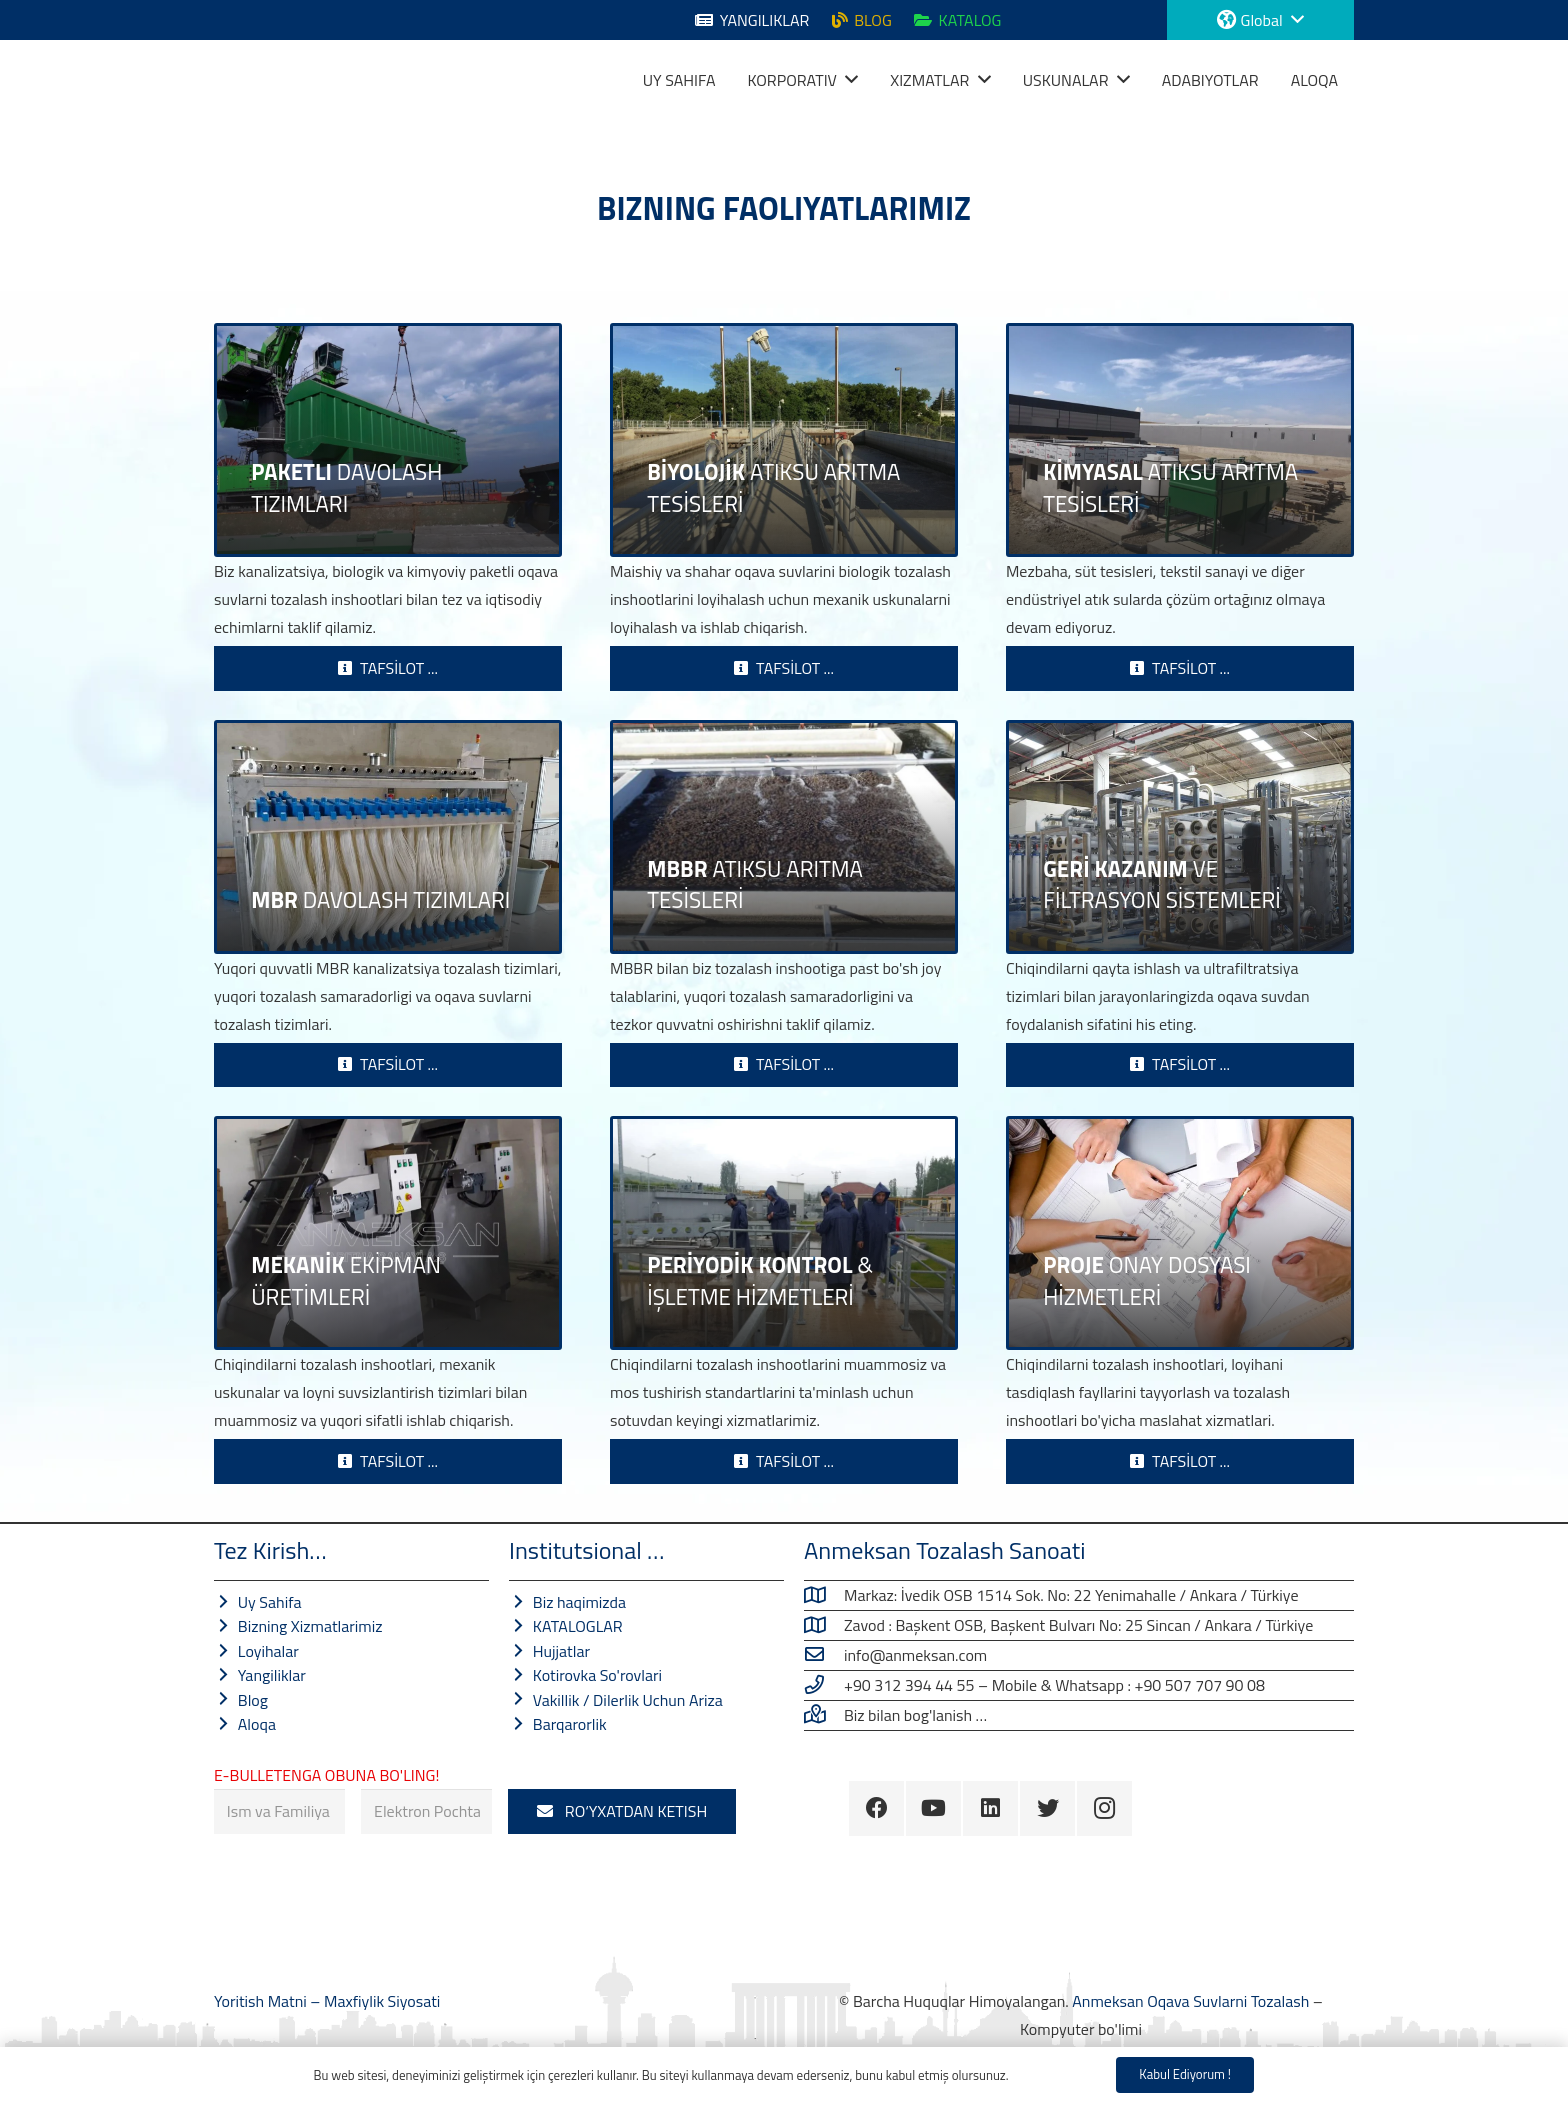 This screenshot has width=1568, height=2103. Describe the element at coordinates (784, 440) in the screenshot. I see `[BIOLOGIK CHINQAT SUVLARNI TOZALASH ISHLATLARI]` at that location.